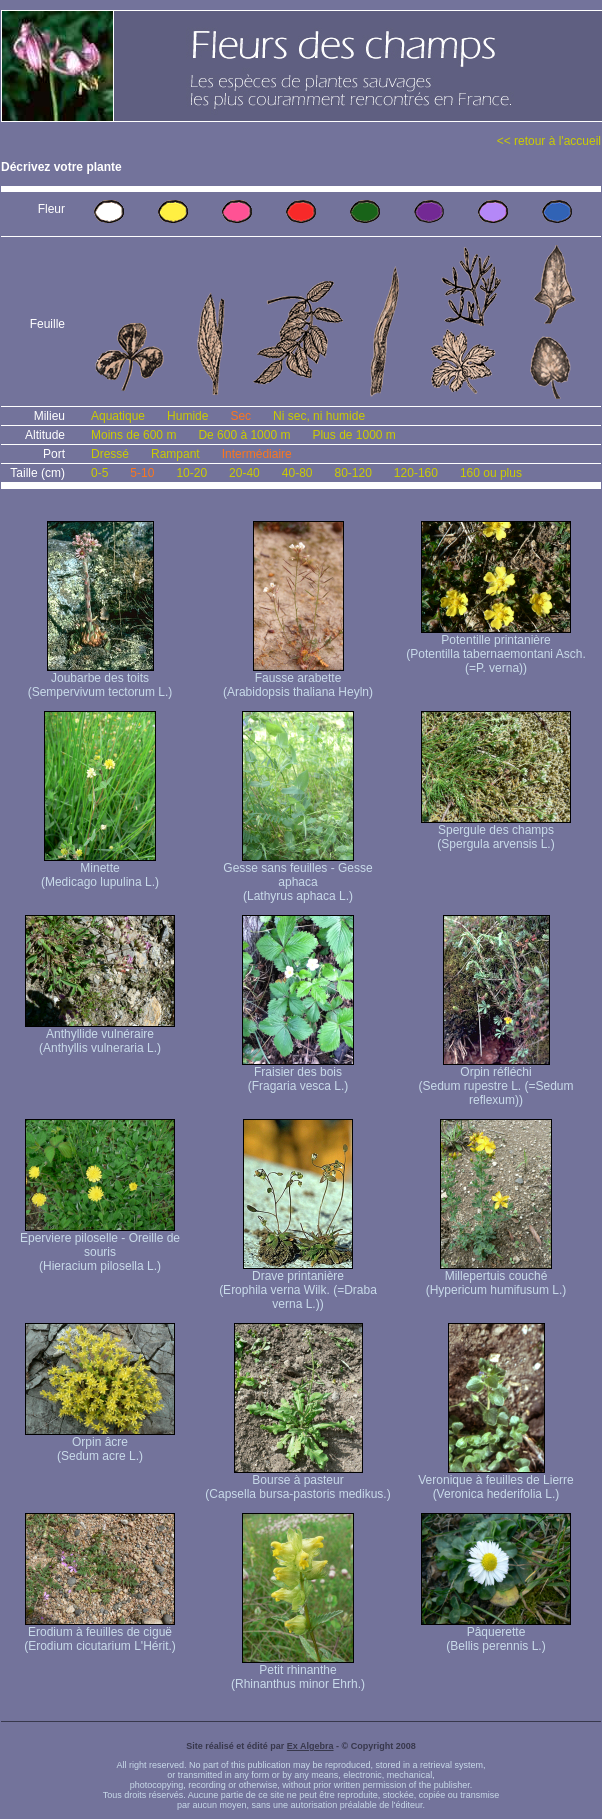  Describe the element at coordinates (100, 679) in the screenshot. I see `Joubarbe des toits (Sempervivum tectorum L.)` at that location.